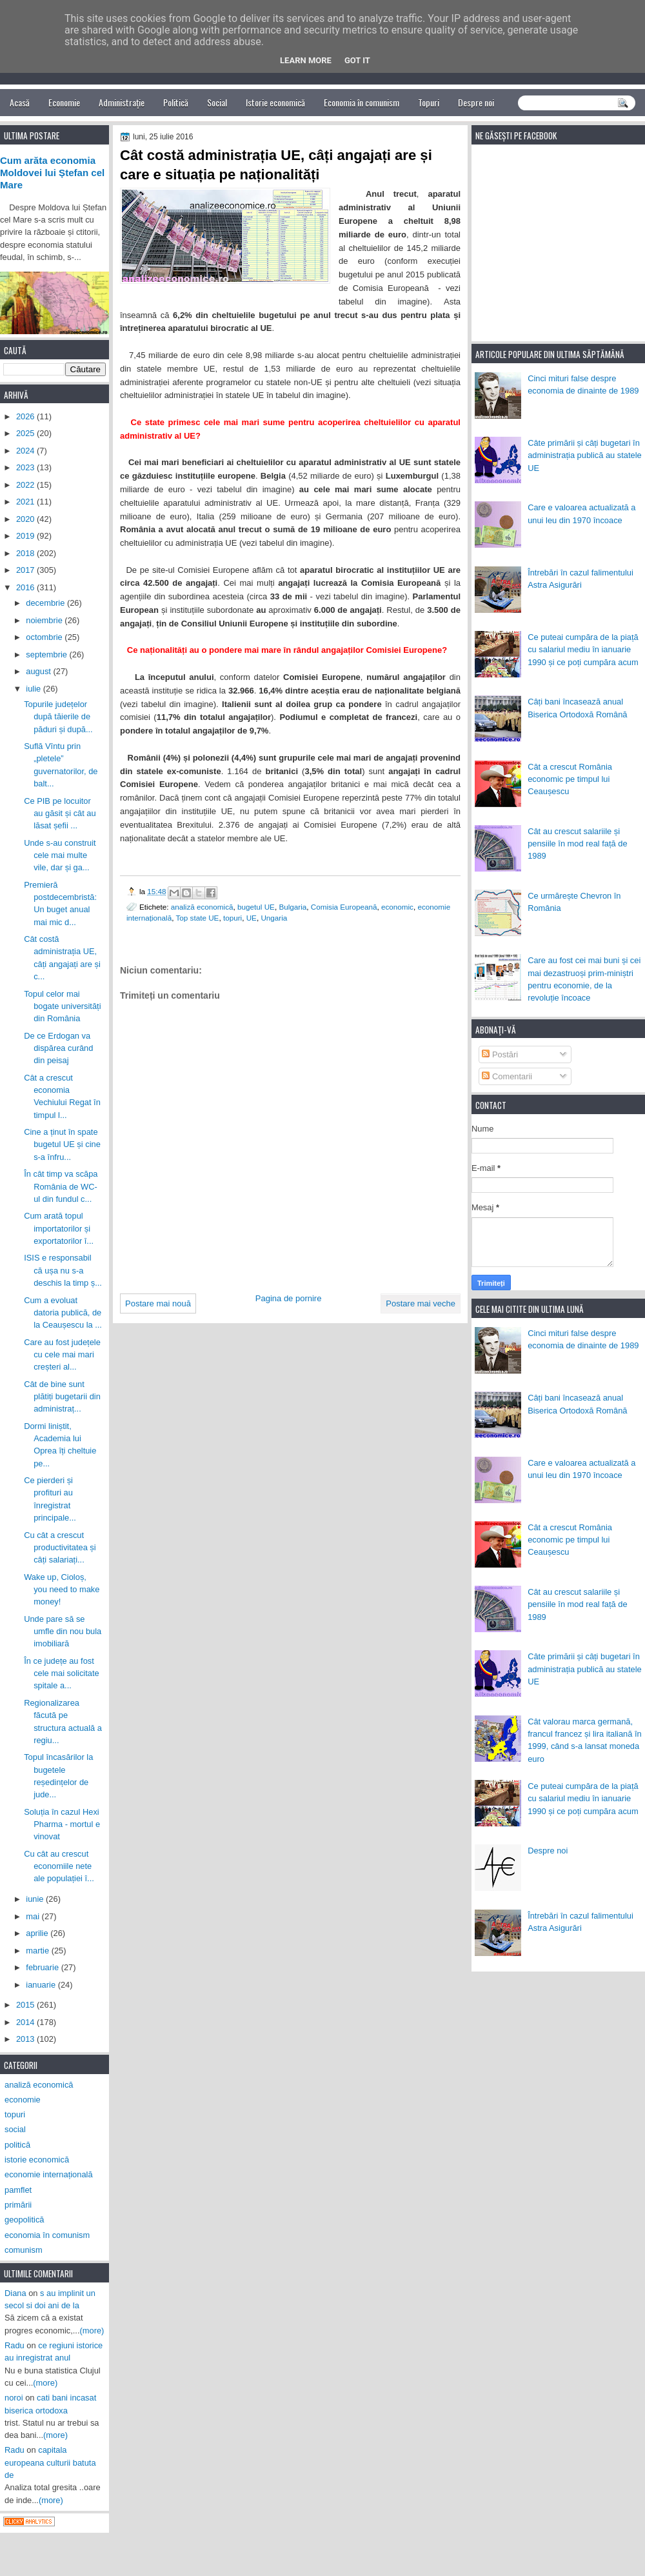 The height and width of the screenshot is (2576, 645). I want to click on iulie, so click(34, 689).